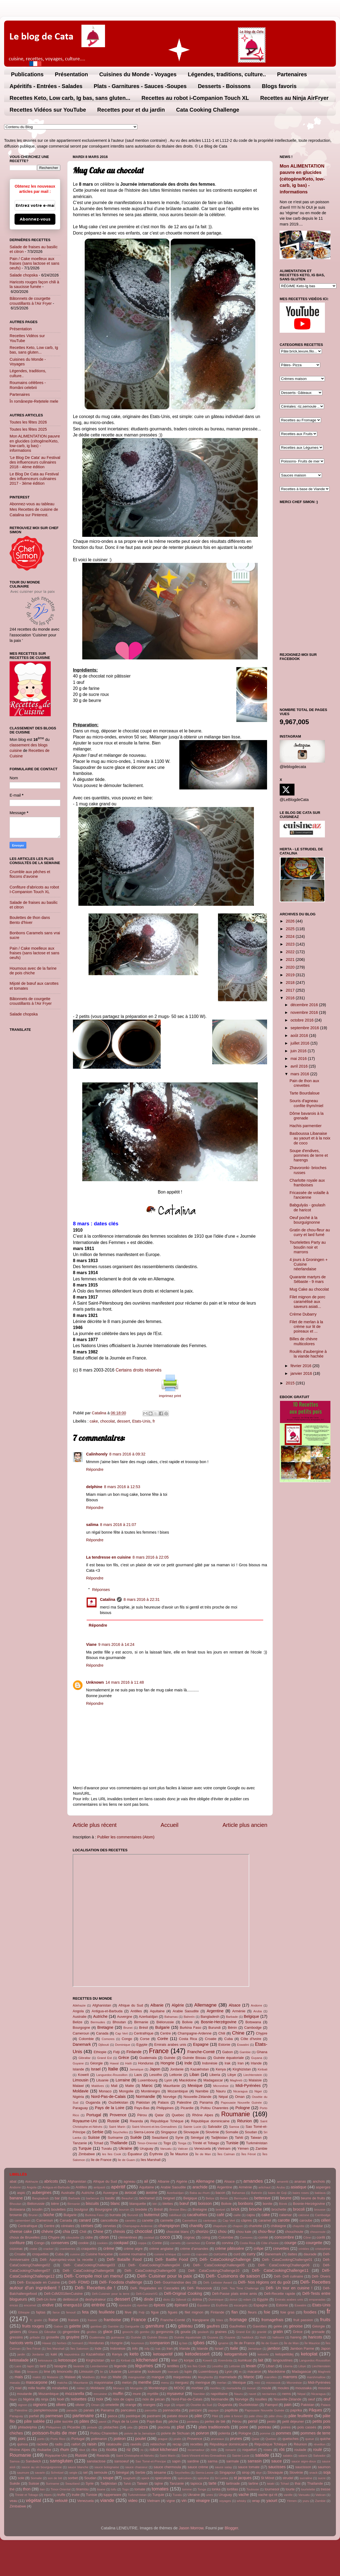  What do you see at coordinates (253, 2483) in the screenshot?
I see `tartine` at bounding box center [253, 2483].